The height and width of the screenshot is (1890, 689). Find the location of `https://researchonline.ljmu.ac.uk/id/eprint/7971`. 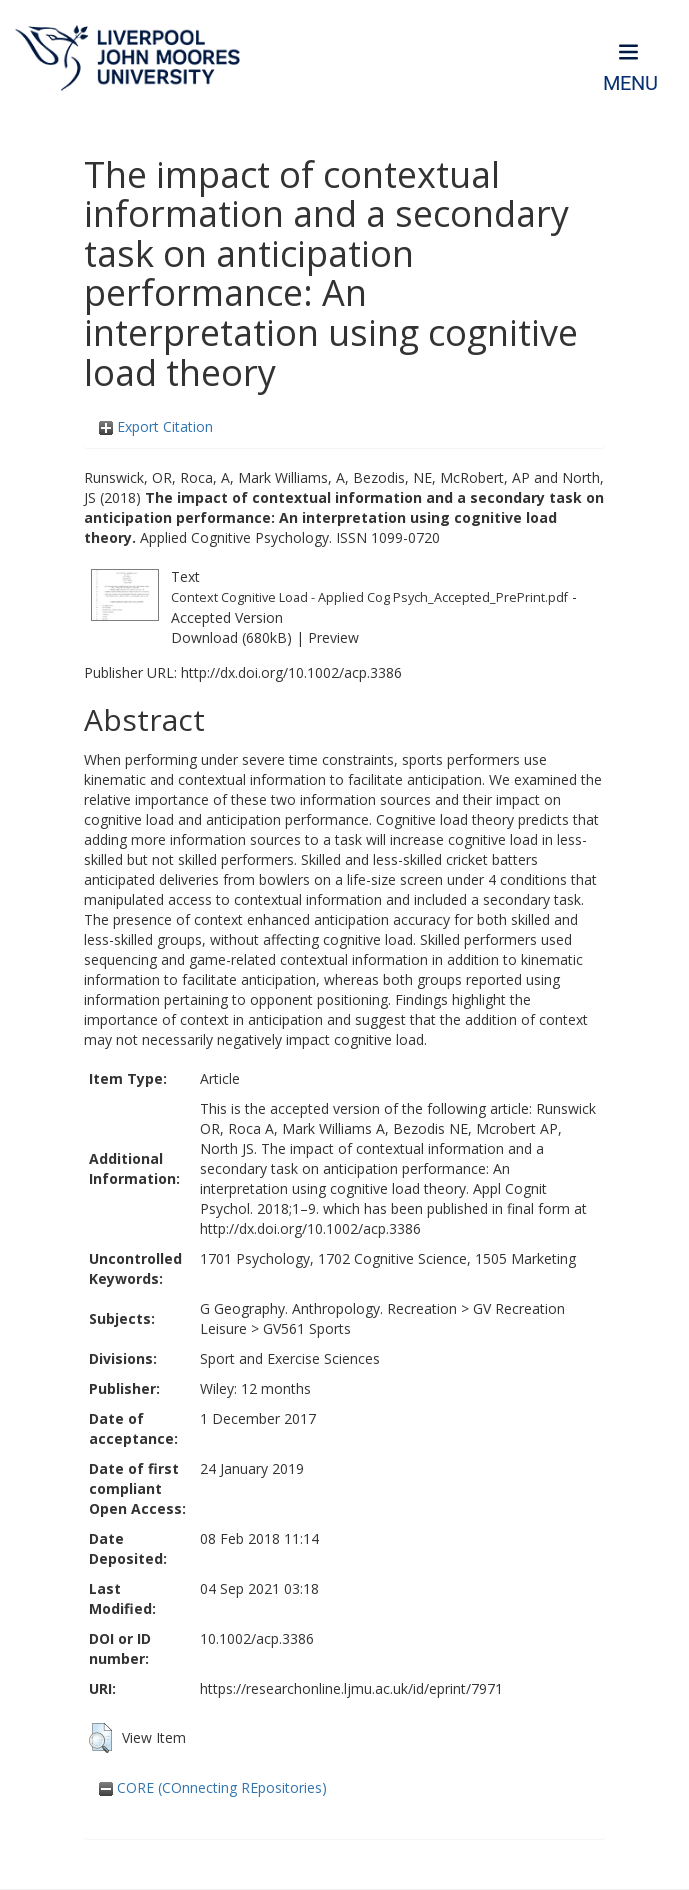

https://researchonline.ljmu.ac.uk/id/eprint/7971 is located at coordinates (351, 1688).